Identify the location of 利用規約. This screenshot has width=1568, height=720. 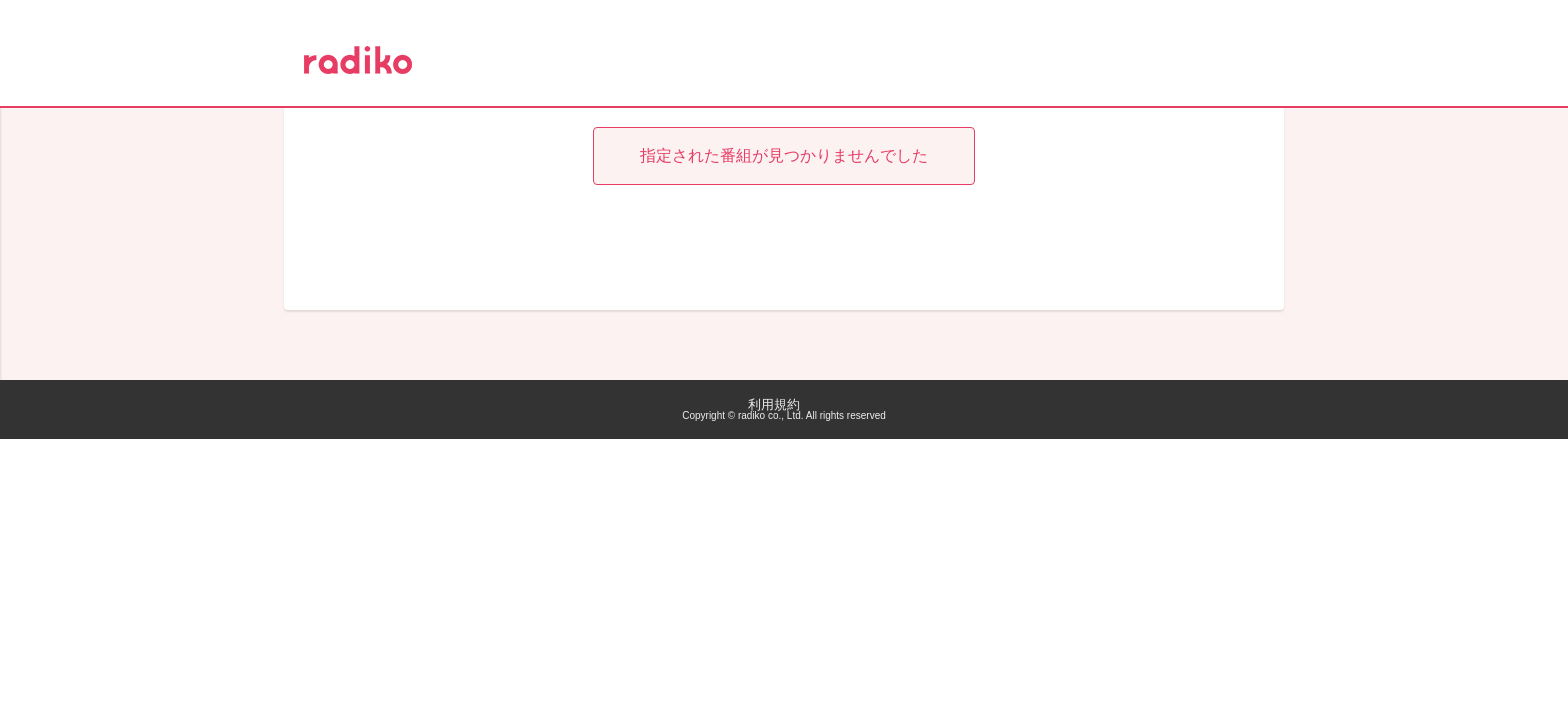
(774, 404).